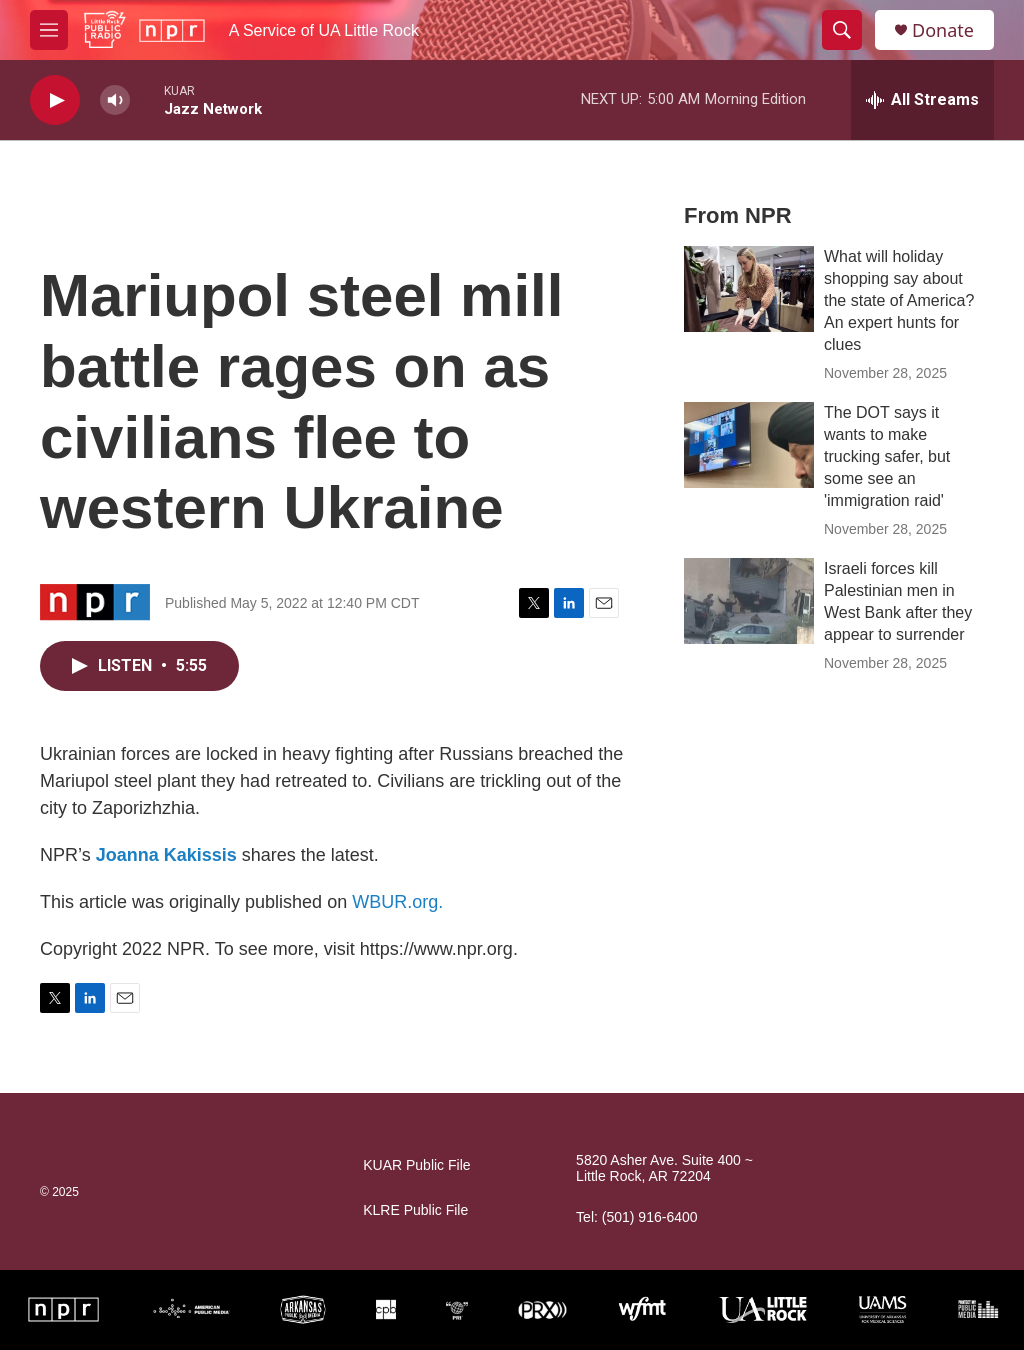 This screenshot has width=1024, height=1350. What do you see at coordinates (922, 100) in the screenshot?
I see `[all streams]` at bounding box center [922, 100].